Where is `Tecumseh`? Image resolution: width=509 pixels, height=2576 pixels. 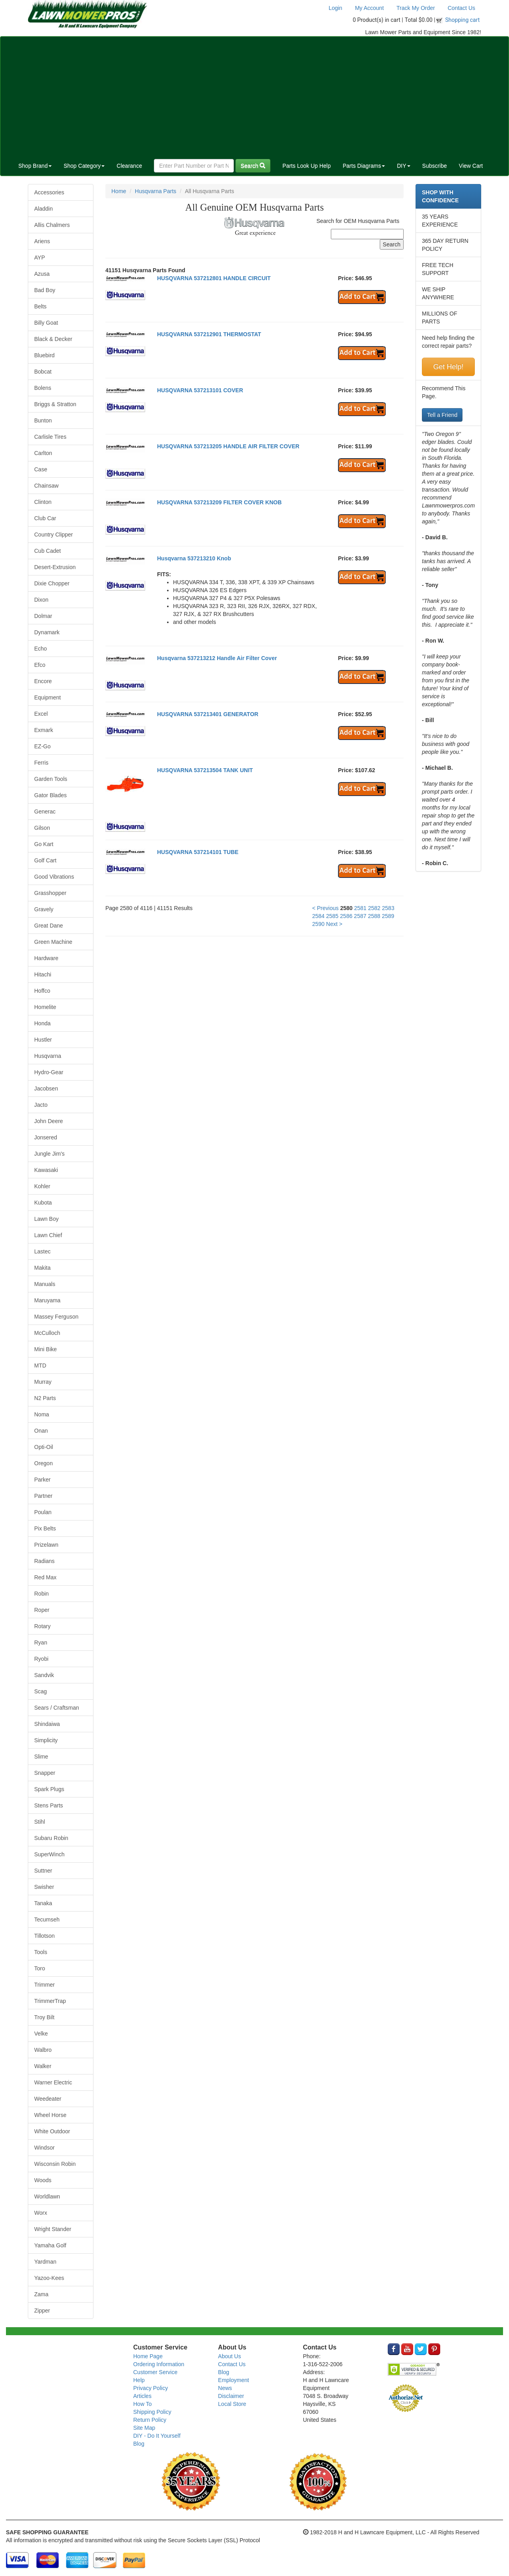 Tecumseh is located at coordinates (47, 1919).